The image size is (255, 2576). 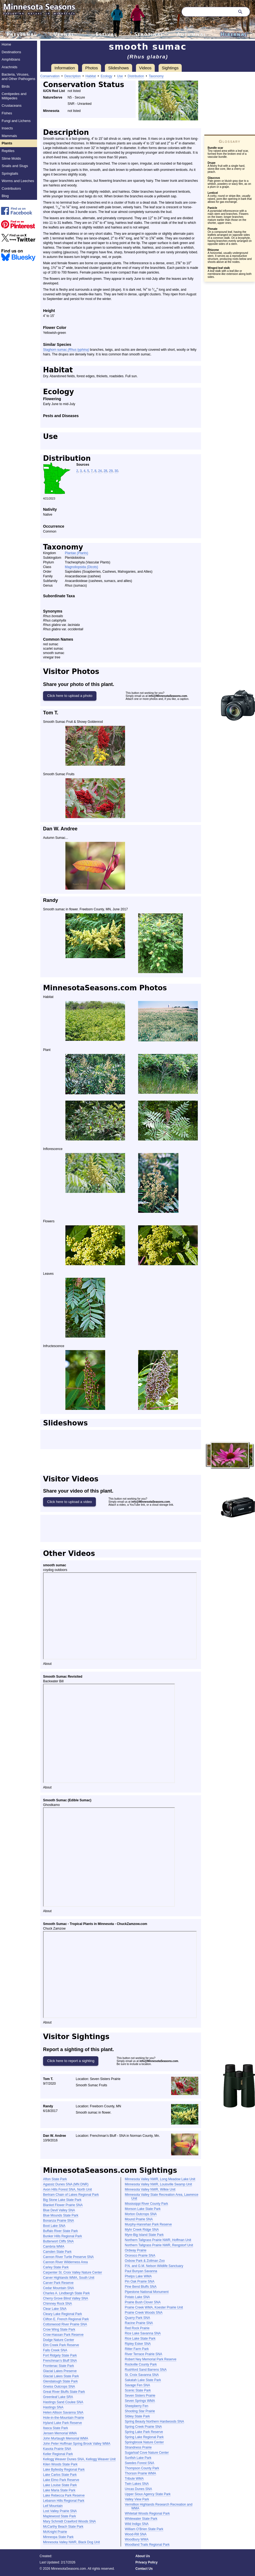 I want to click on Ecology, so click(x=106, y=76).